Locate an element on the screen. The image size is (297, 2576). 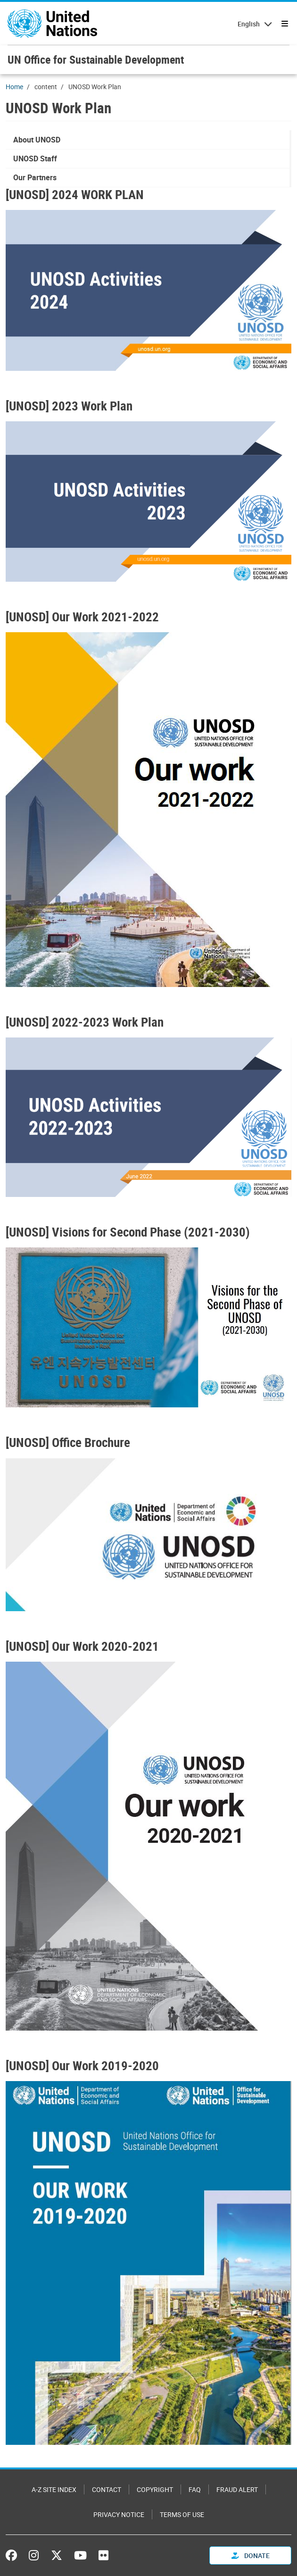
Our Partners [menuitem] is located at coordinates (35, 177).